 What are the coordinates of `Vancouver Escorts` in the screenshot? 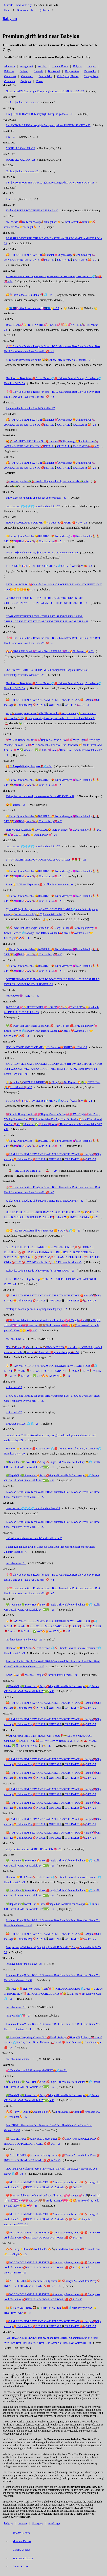 It's located at (23, 2558).